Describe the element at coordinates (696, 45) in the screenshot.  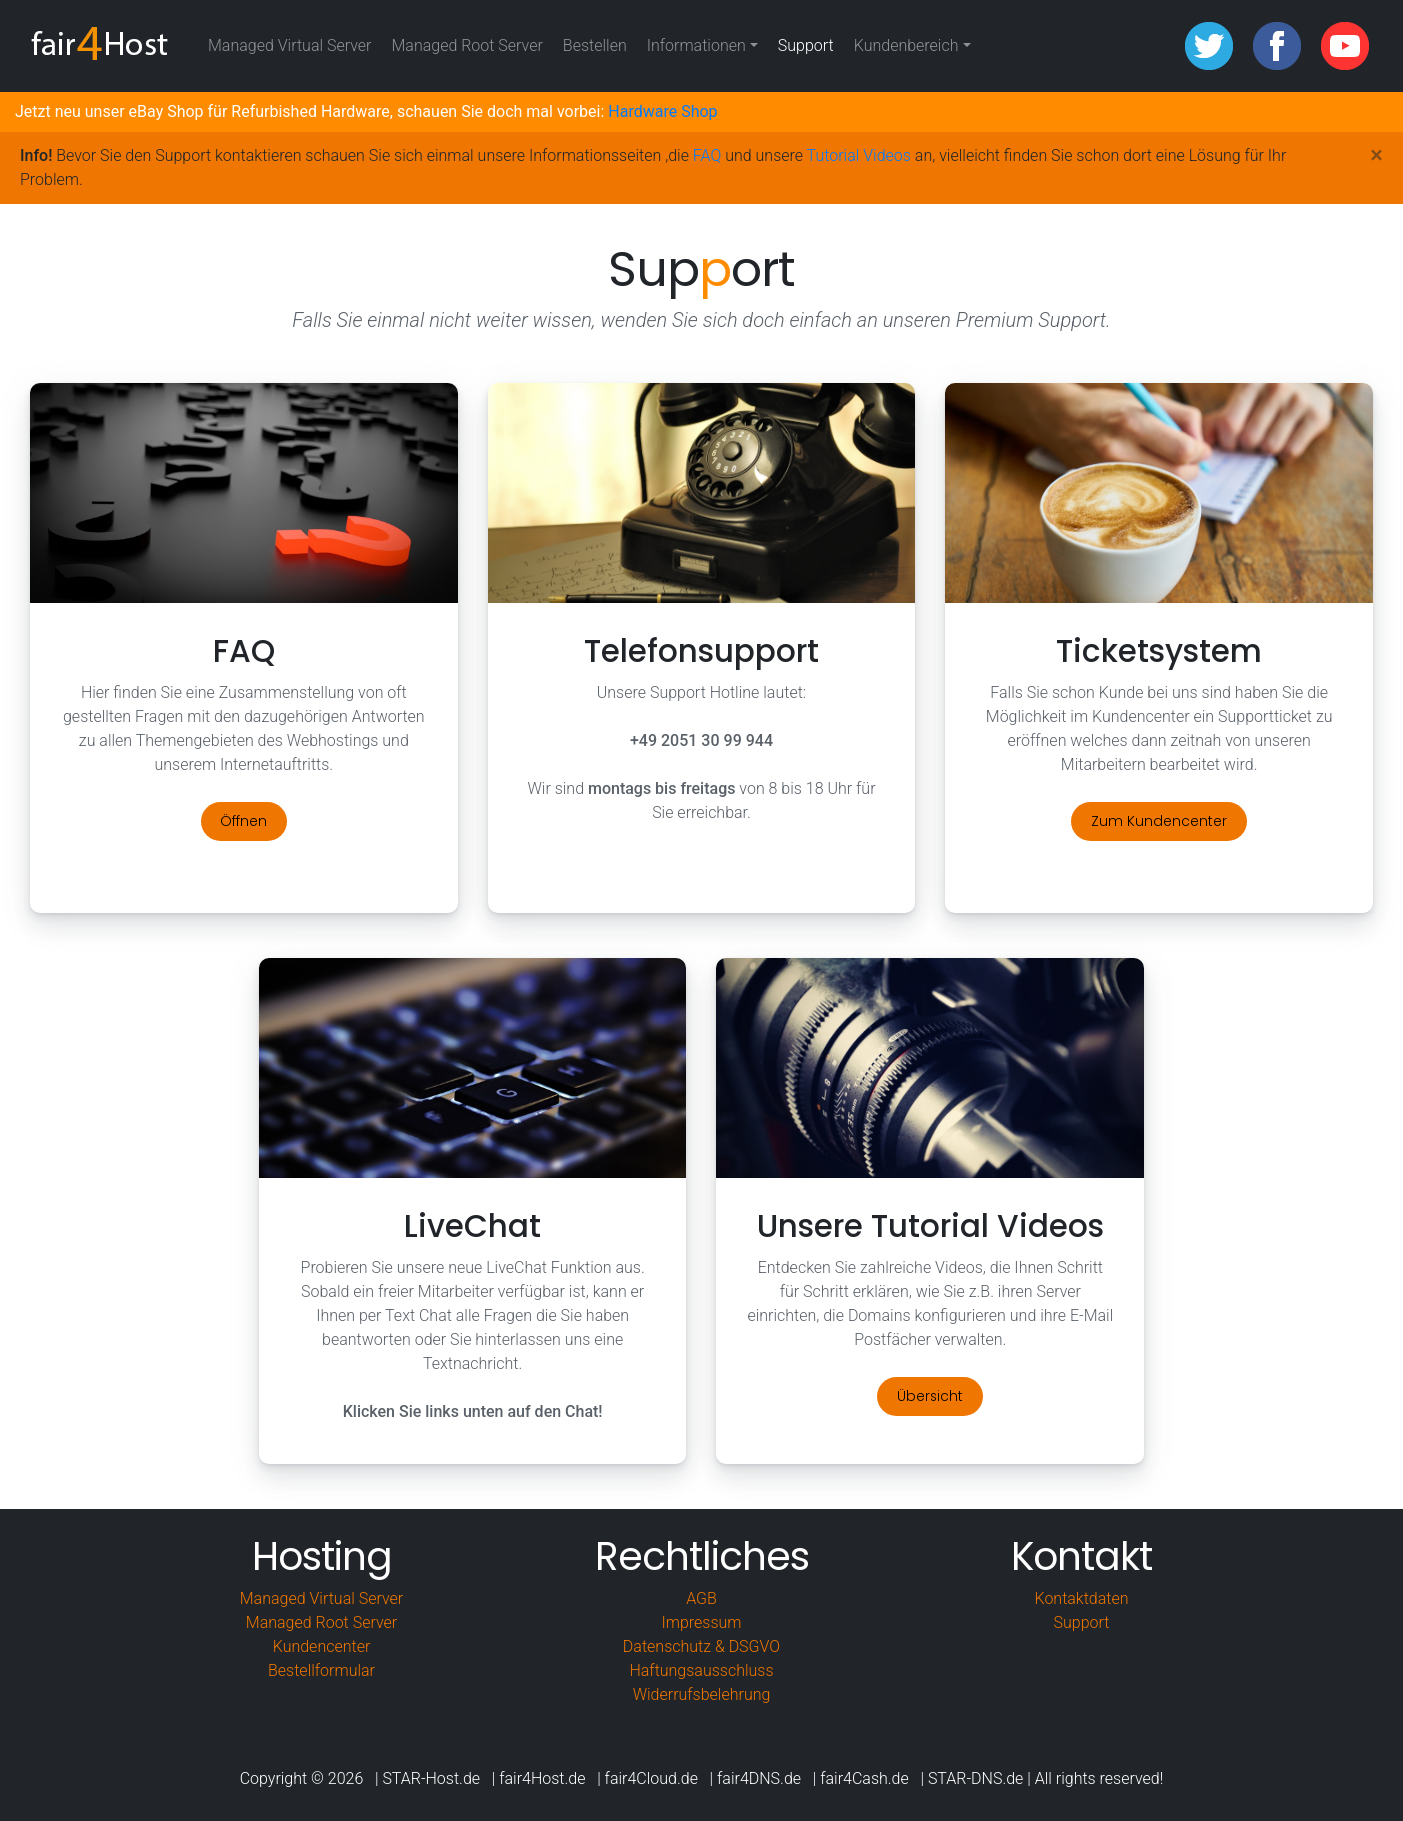
I see `Informationen` at that location.